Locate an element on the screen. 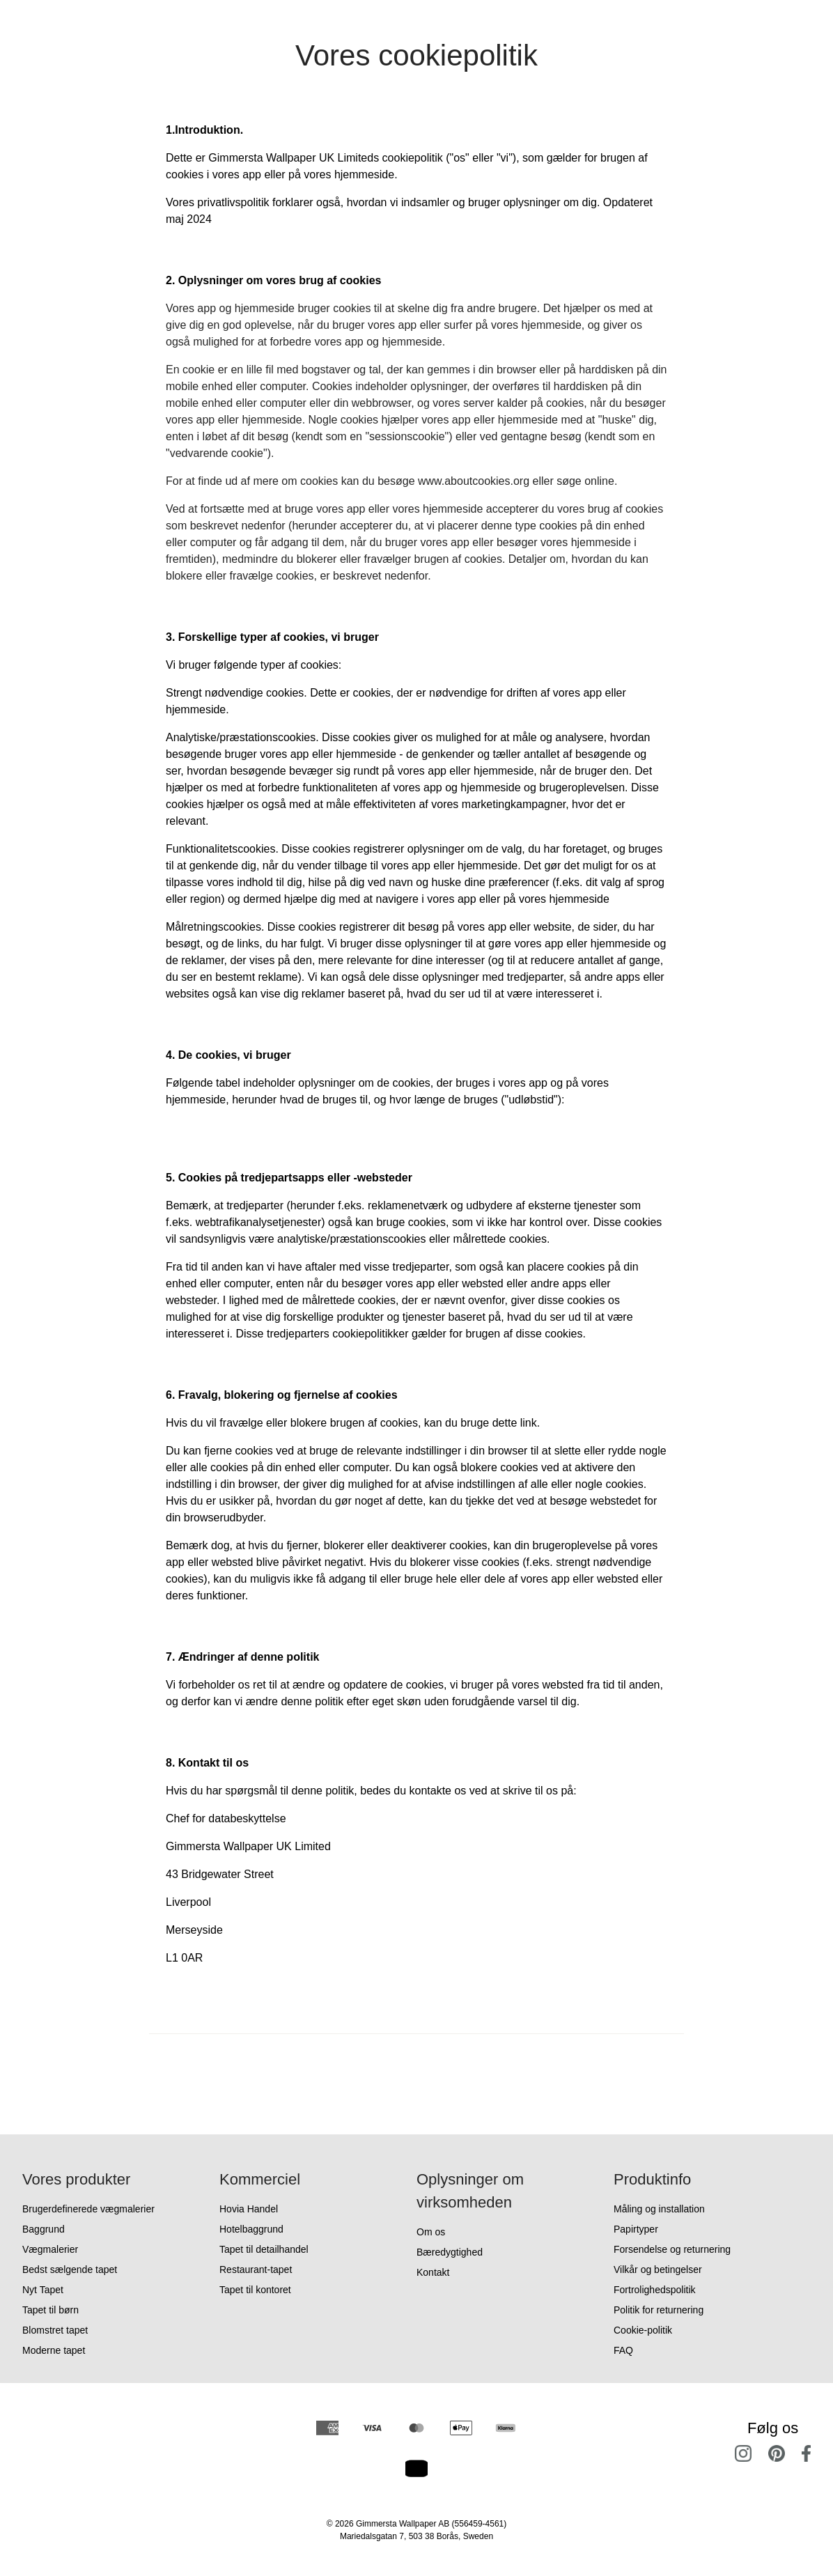  Kontakt is located at coordinates (432, 2272).